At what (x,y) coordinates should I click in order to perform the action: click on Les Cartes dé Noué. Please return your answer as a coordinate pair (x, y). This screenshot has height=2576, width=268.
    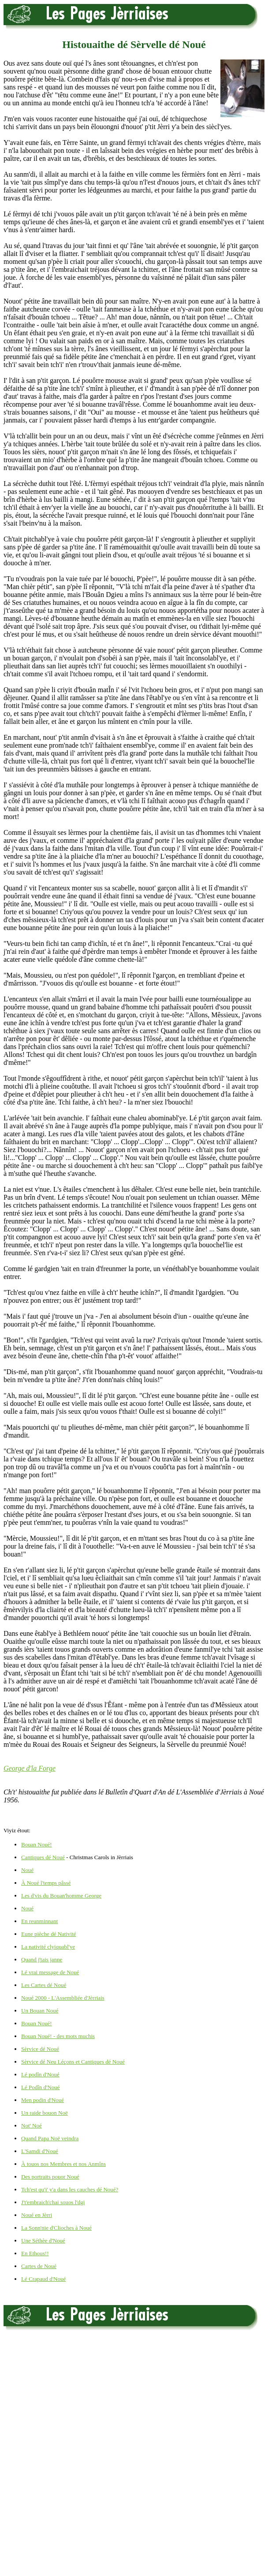
    Looking at the image, I should click on (43, 1985).